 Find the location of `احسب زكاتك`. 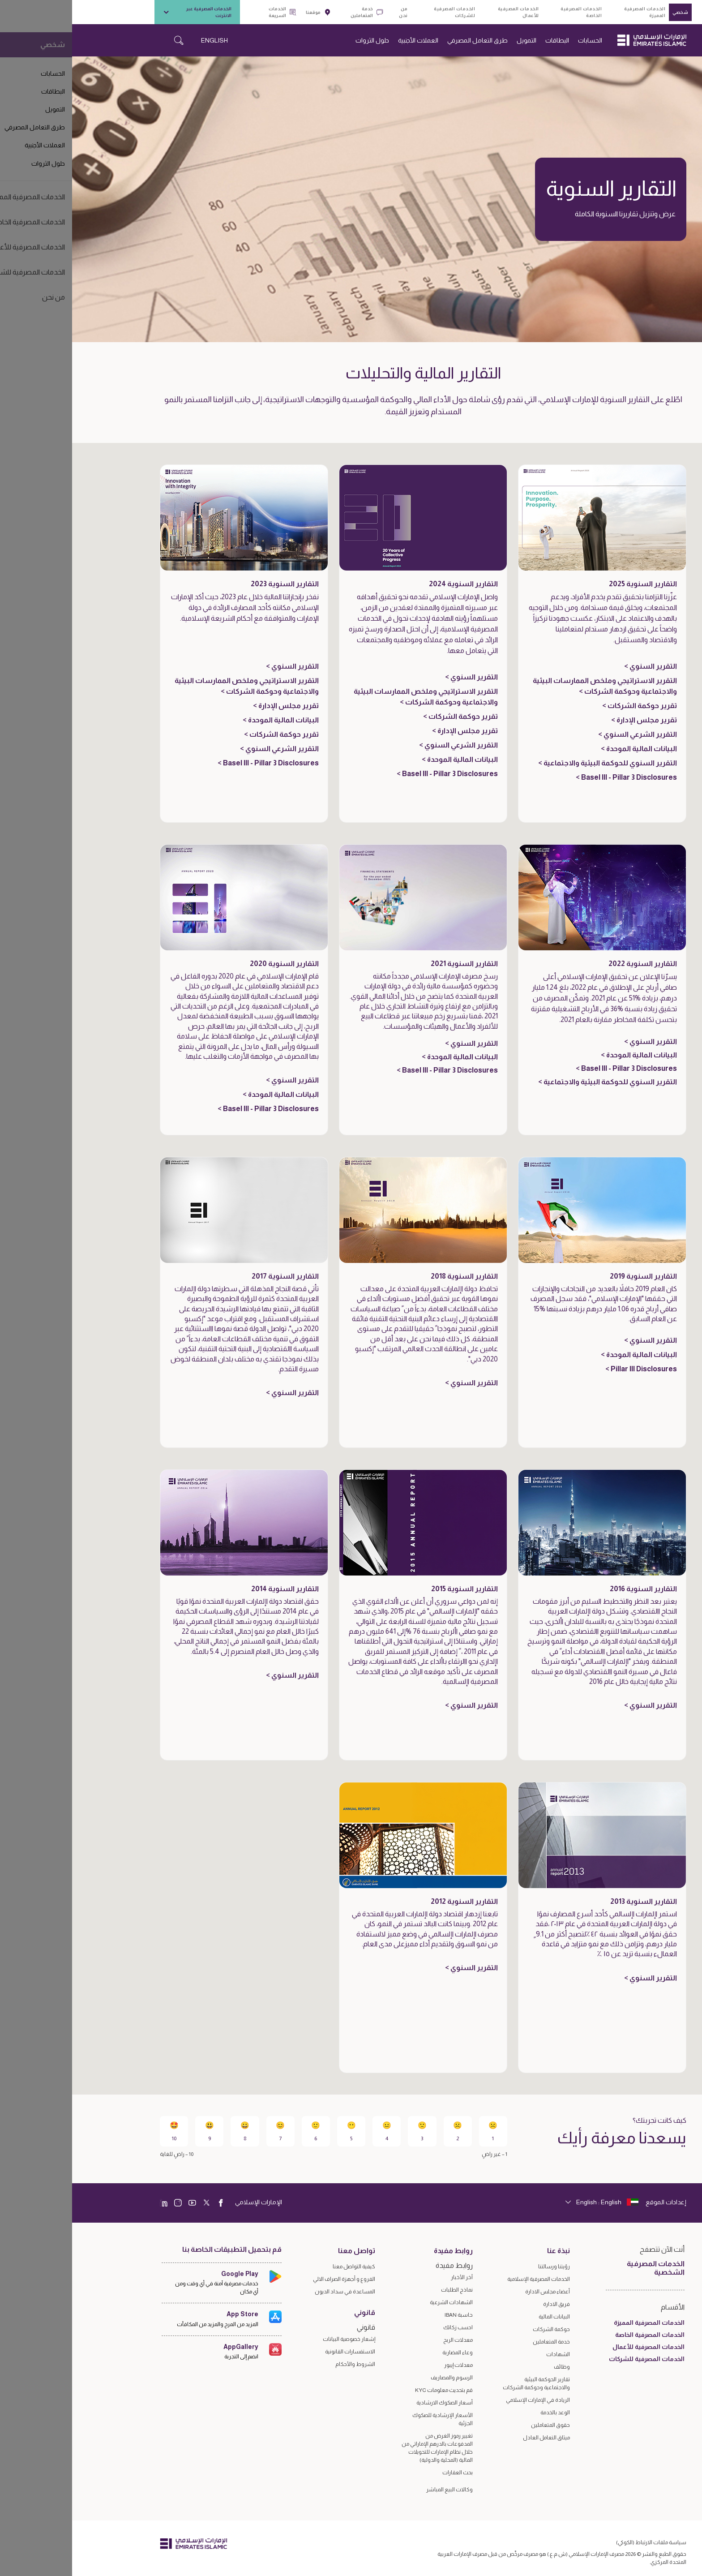

احسب زكاتك is located at coordinates (386, 2327).